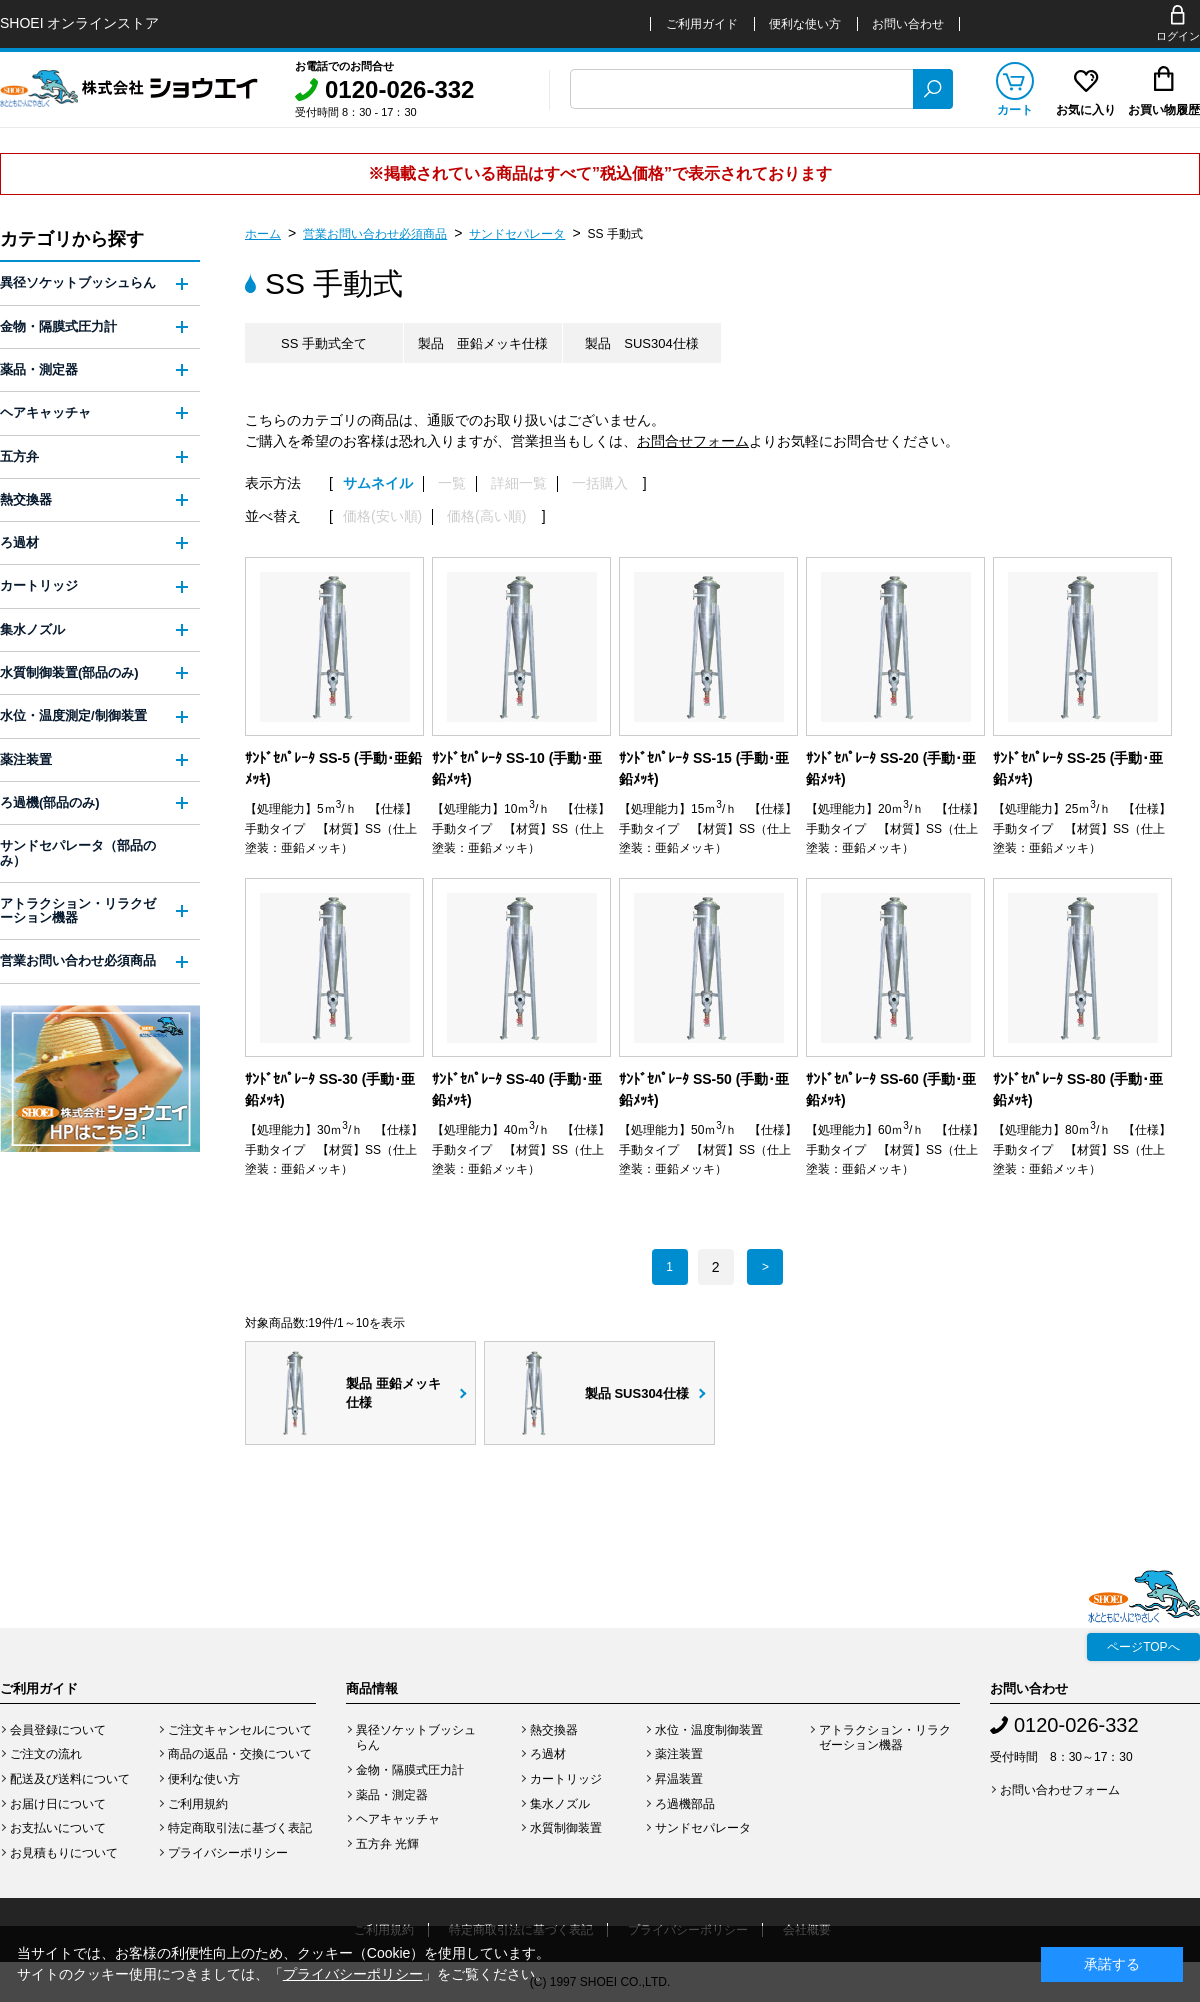 This screenshot has height=2002, width=1200. Describe the element at coordinates (685, 1804) in the screenshot. I see `ろ過機部品` at that location.